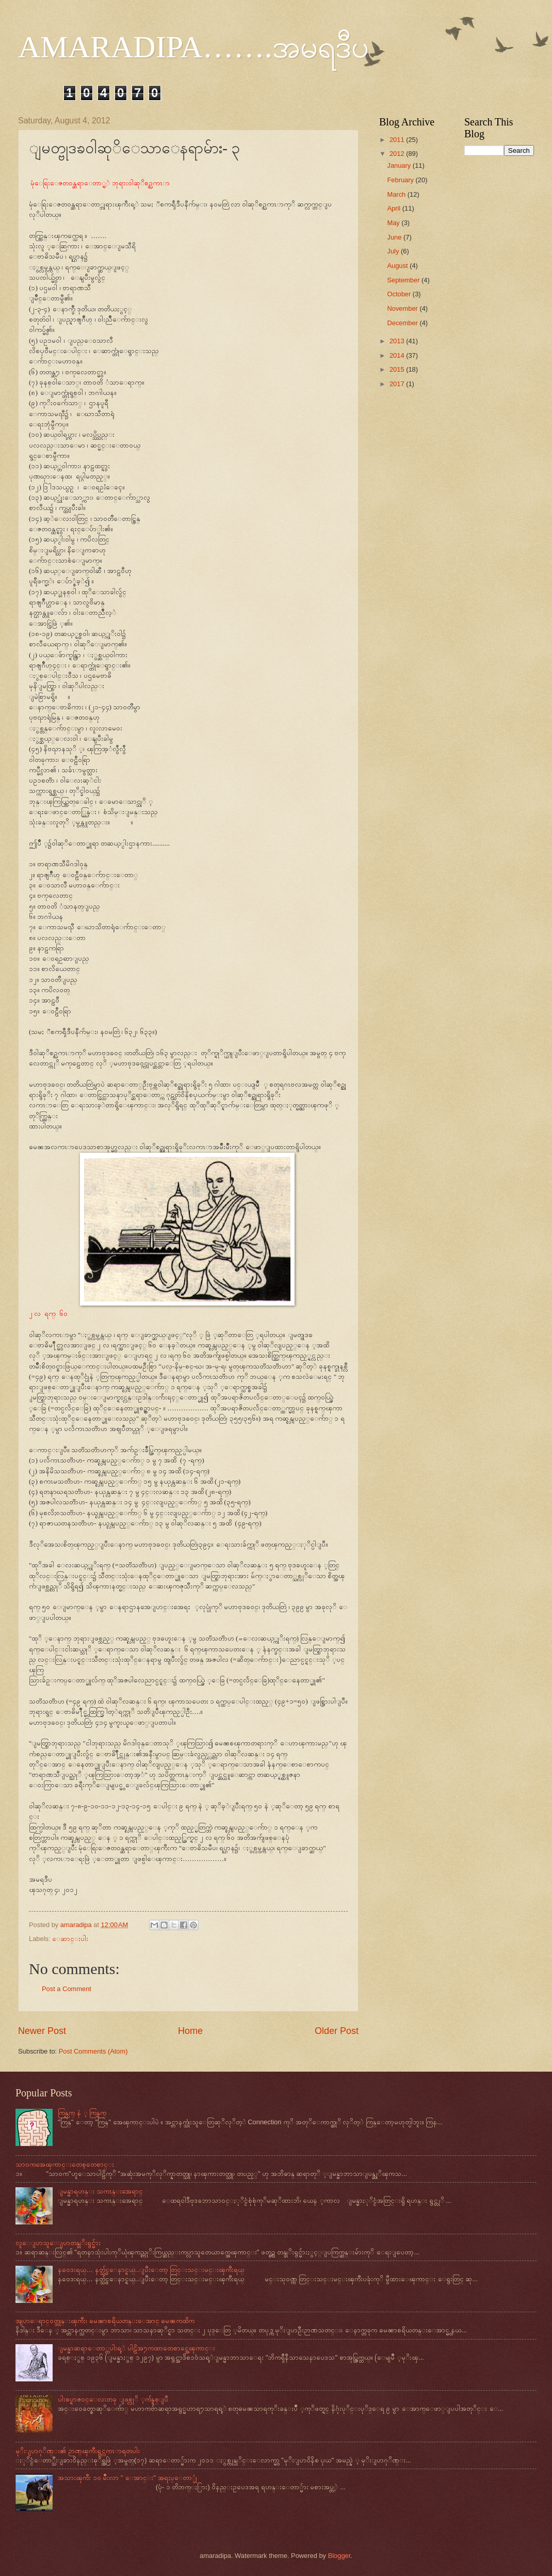 The width and height of the screenshot is (552, 2576). I want to click on ပါးစပ္ရာဇဝင္ေလးတခု ျဖစ္လုိ ့က်န္ရစ္ျပီ, so click(113, 2399).